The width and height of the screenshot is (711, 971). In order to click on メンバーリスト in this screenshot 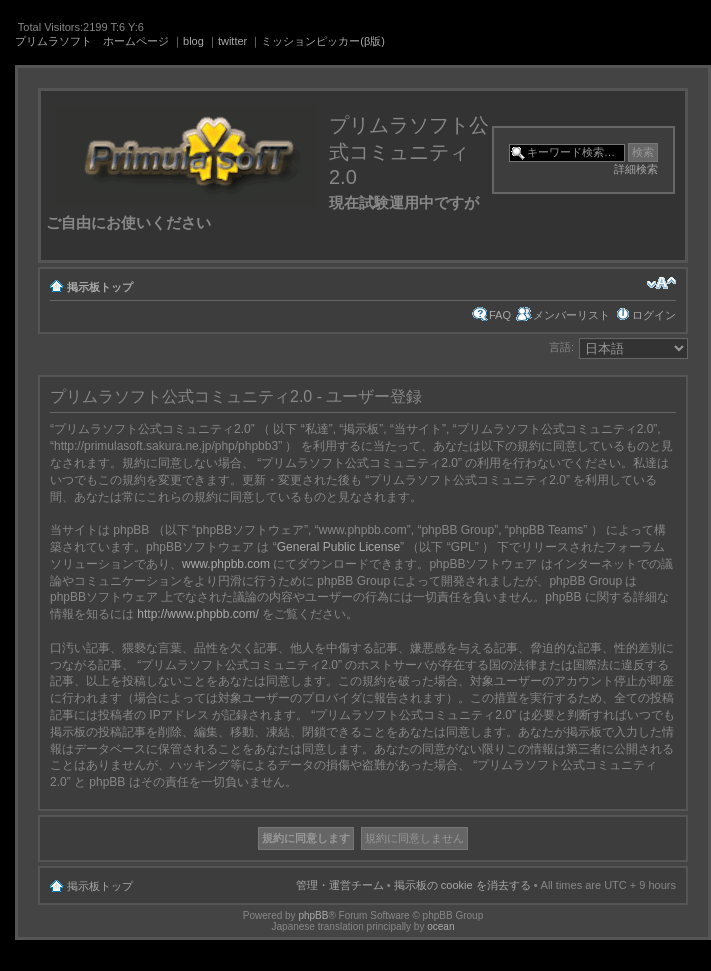, I will do `click(571, 315)`.